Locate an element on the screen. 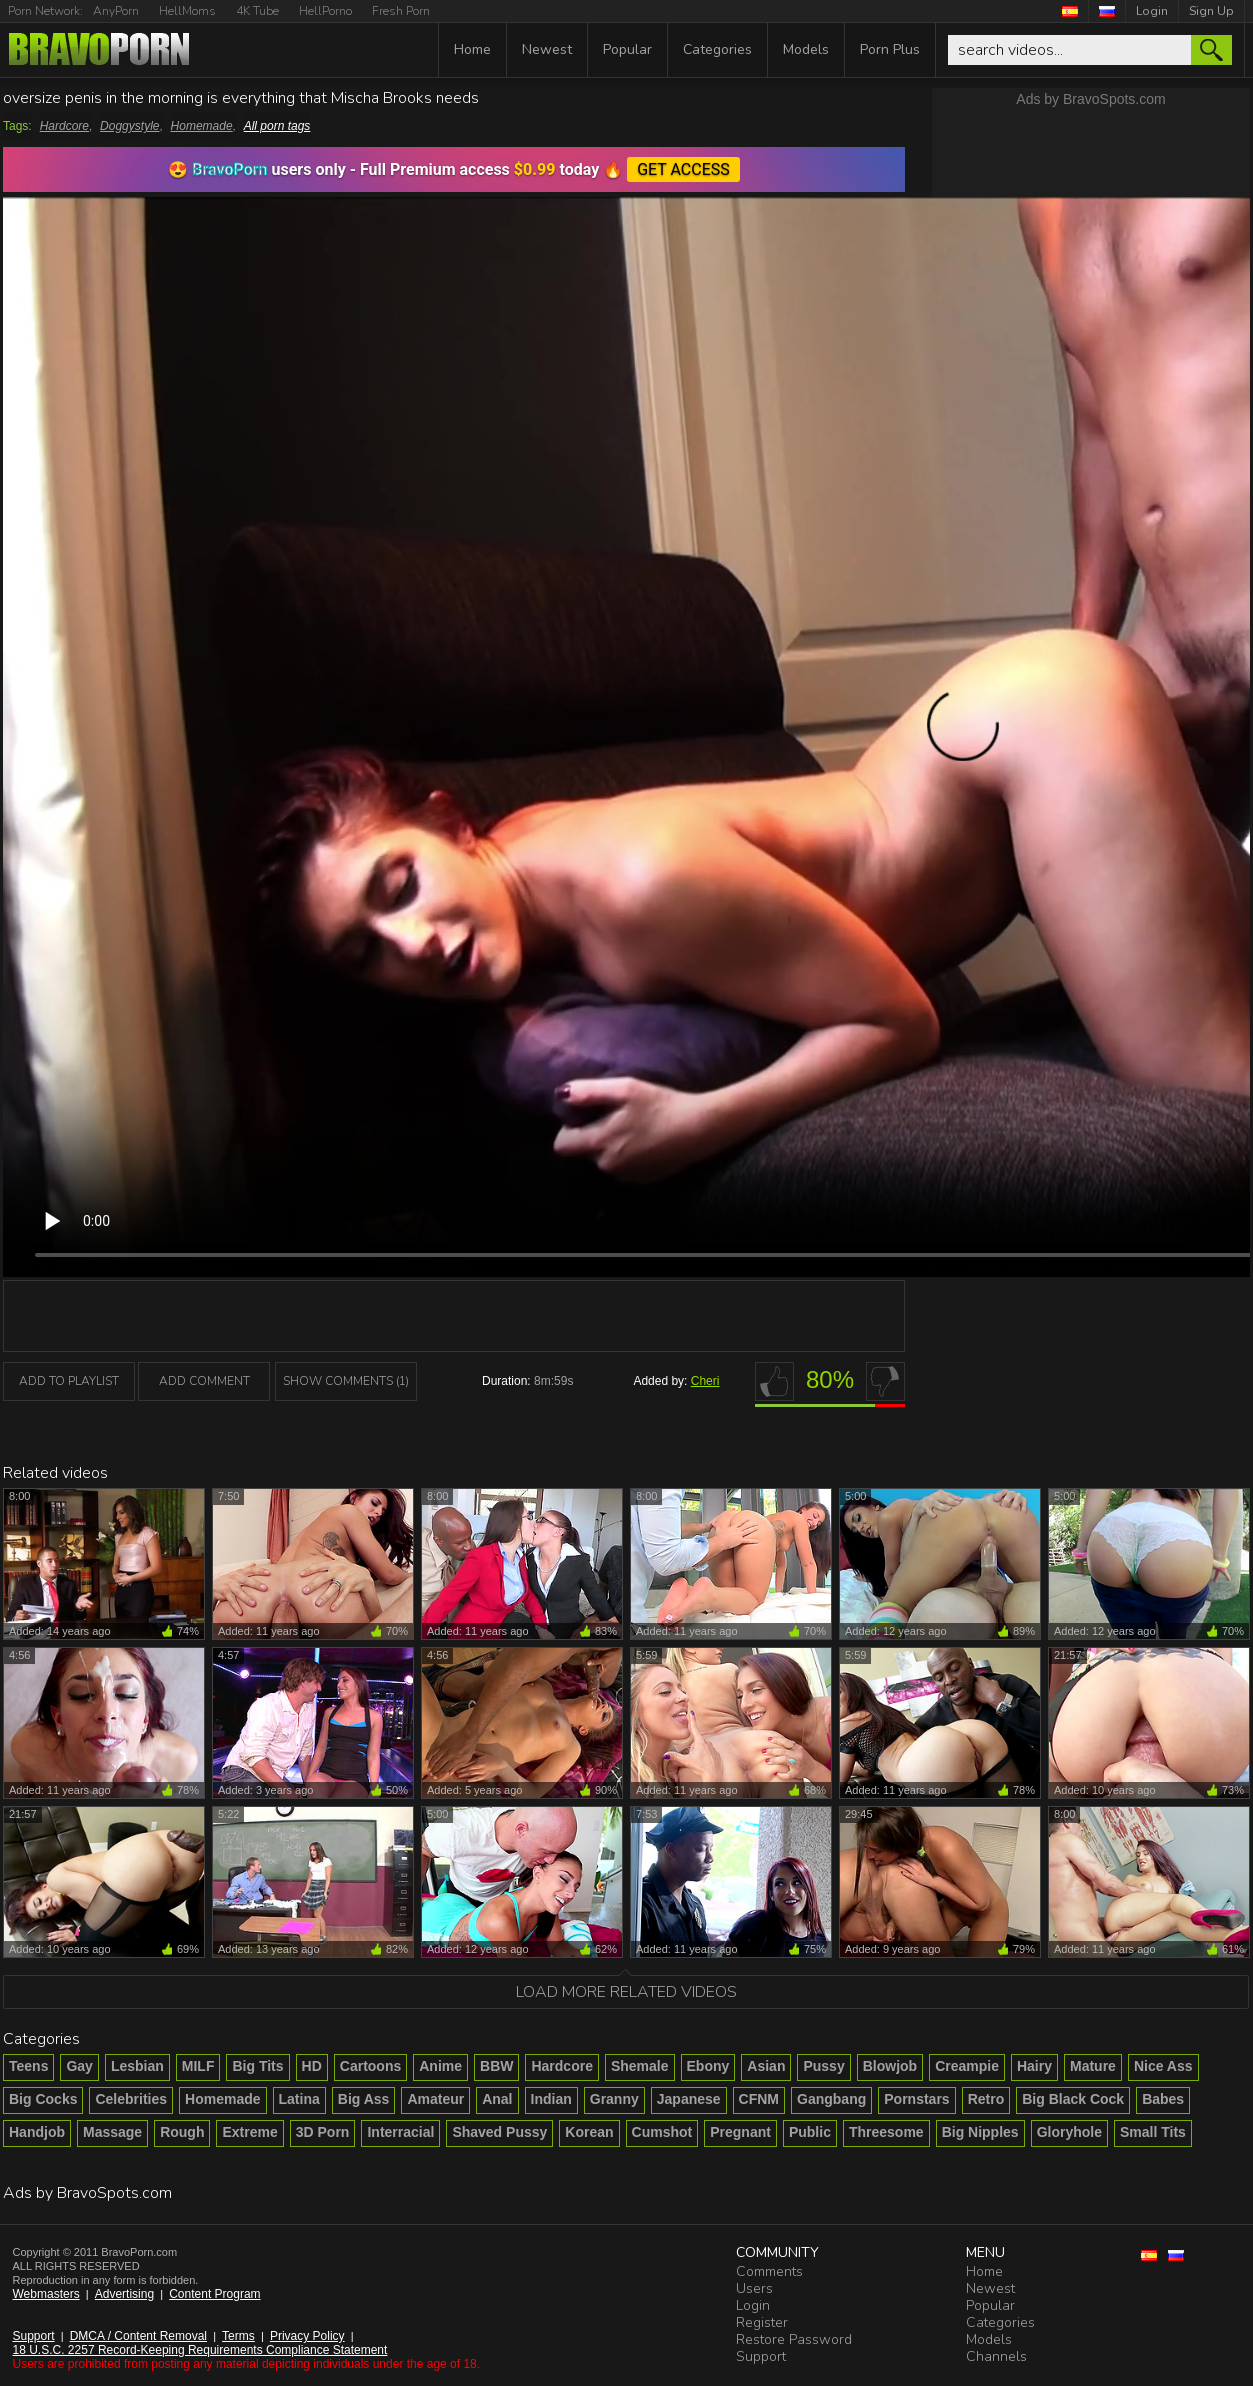  Granny is located at coordinates (614, 2099).